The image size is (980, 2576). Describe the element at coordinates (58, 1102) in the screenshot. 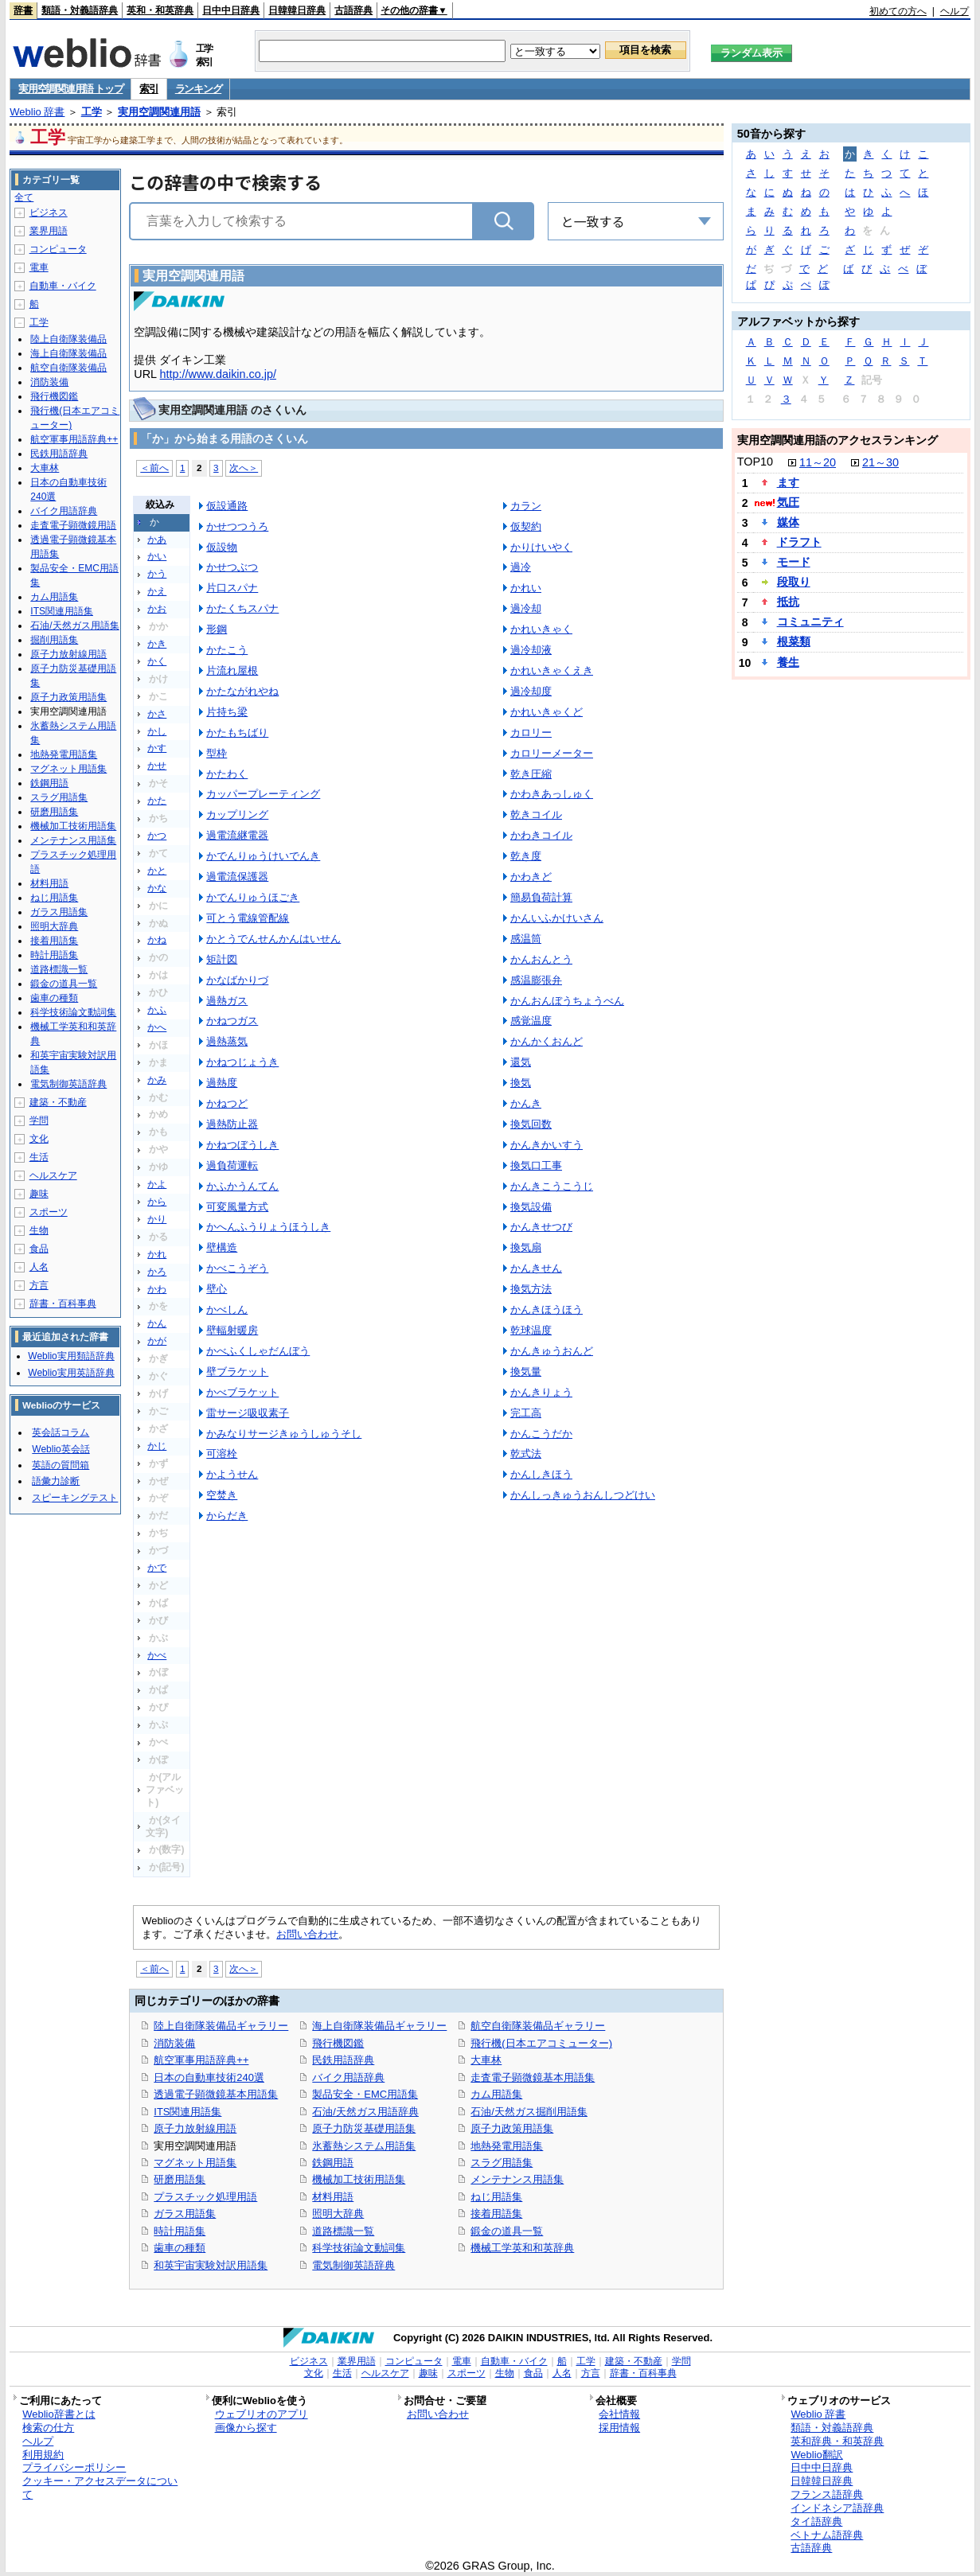

I see `建築・不動産` at that location.